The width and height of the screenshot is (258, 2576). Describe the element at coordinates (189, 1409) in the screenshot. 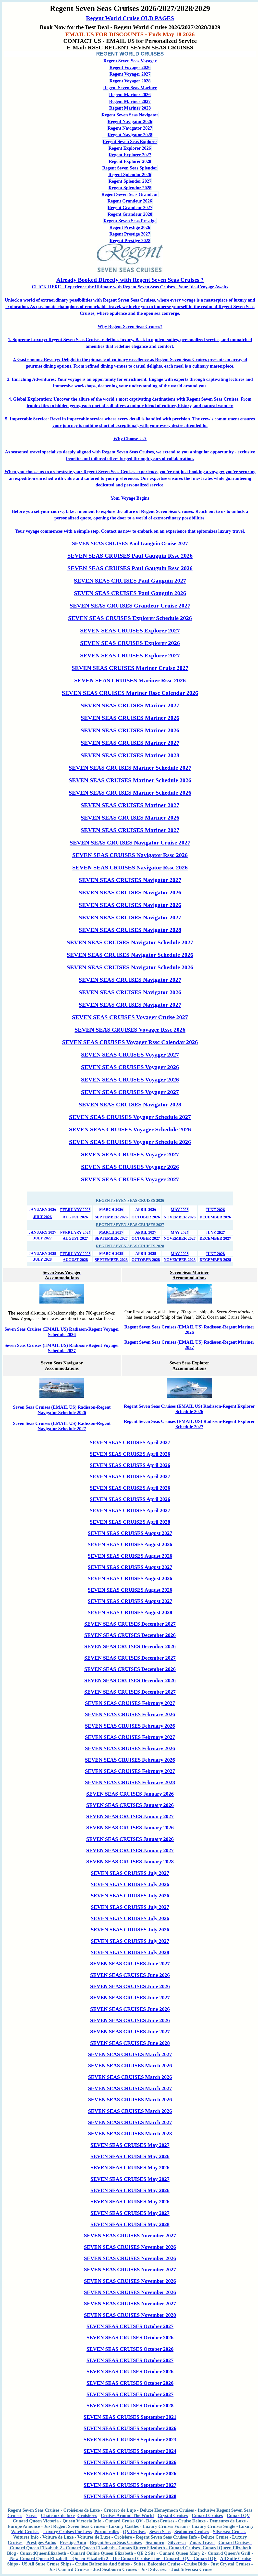

I see `Regent Seven Seas Cruises (EMAIL US) Radisson-Regent Explorer Schedule 2026` at that location.